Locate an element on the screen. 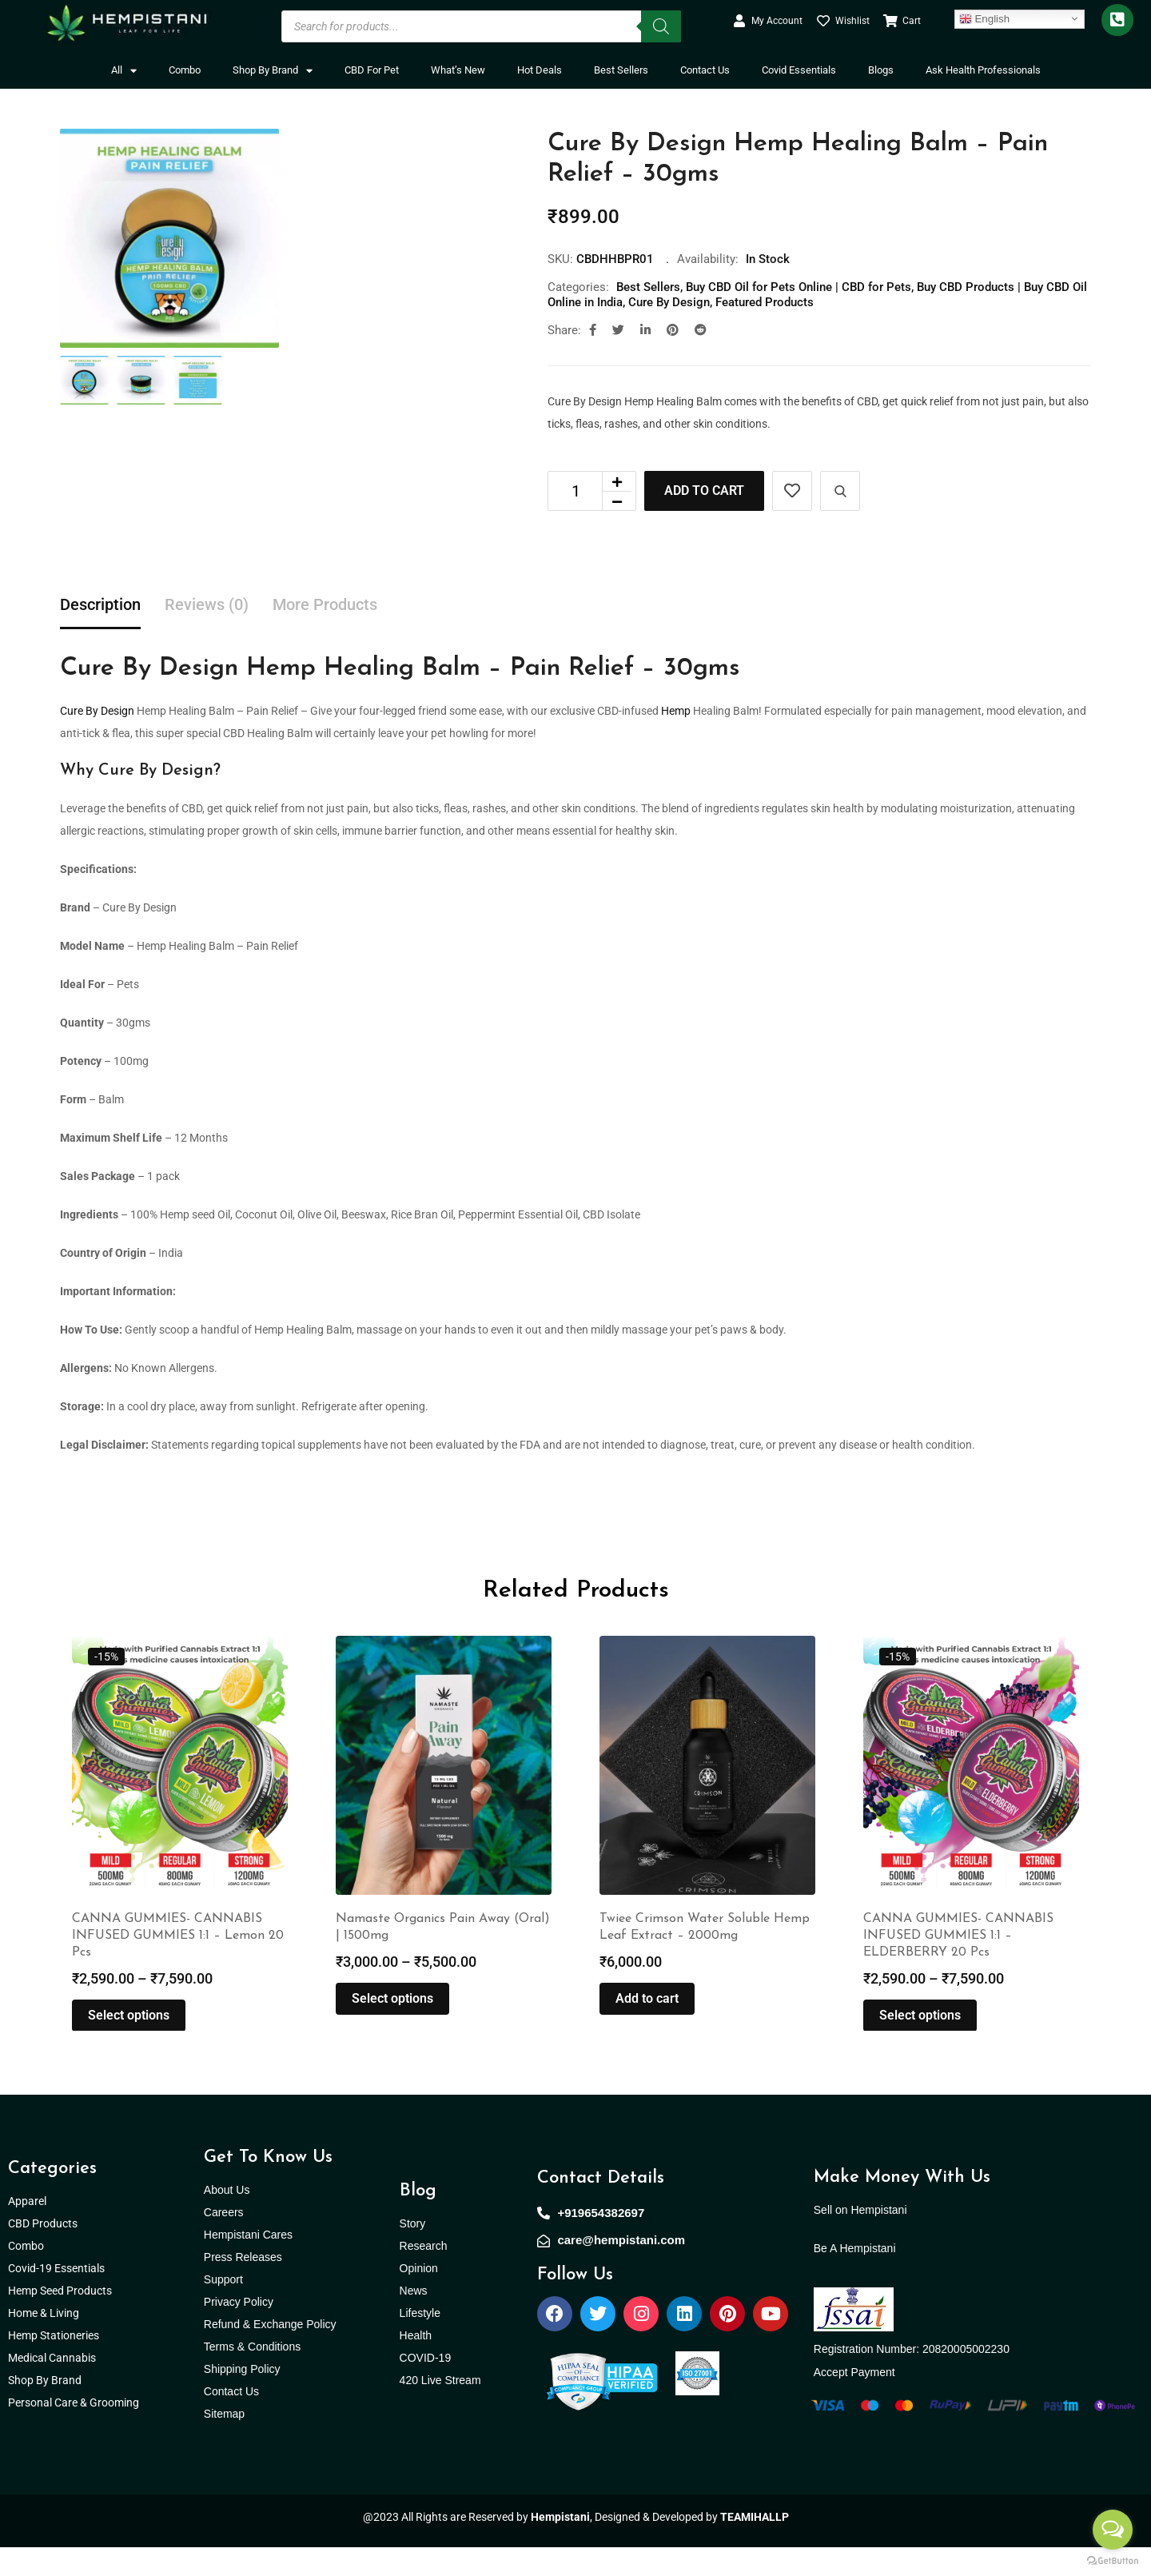  [Search] is located at coordinates (661, 26).